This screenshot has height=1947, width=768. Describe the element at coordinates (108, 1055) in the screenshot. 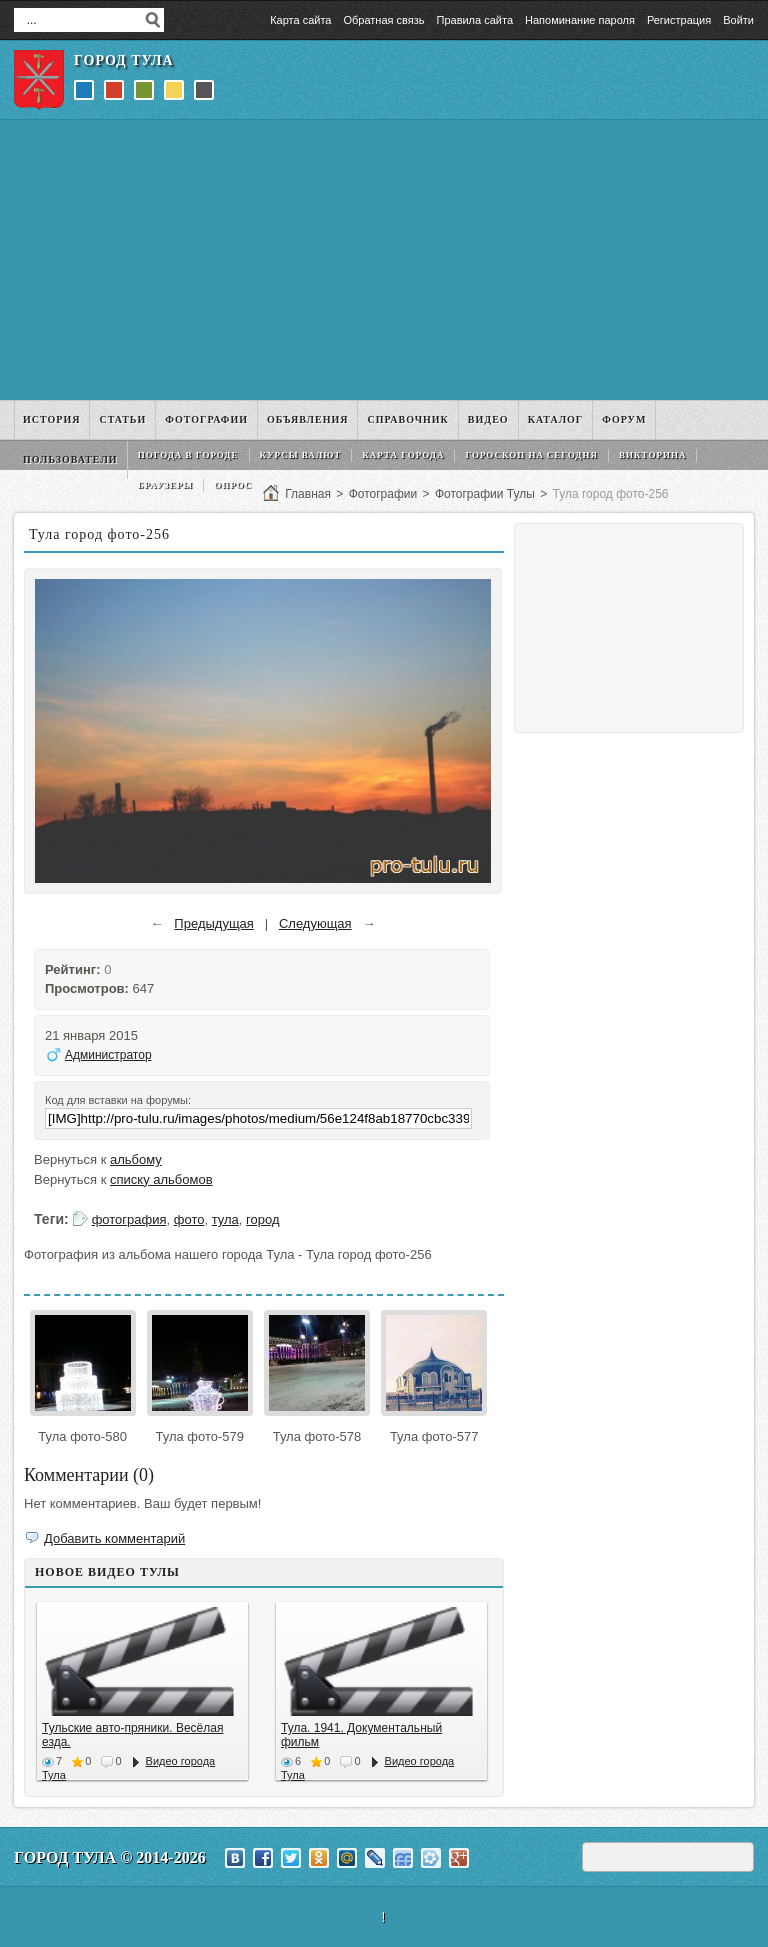

I see `Администратор` at that location.